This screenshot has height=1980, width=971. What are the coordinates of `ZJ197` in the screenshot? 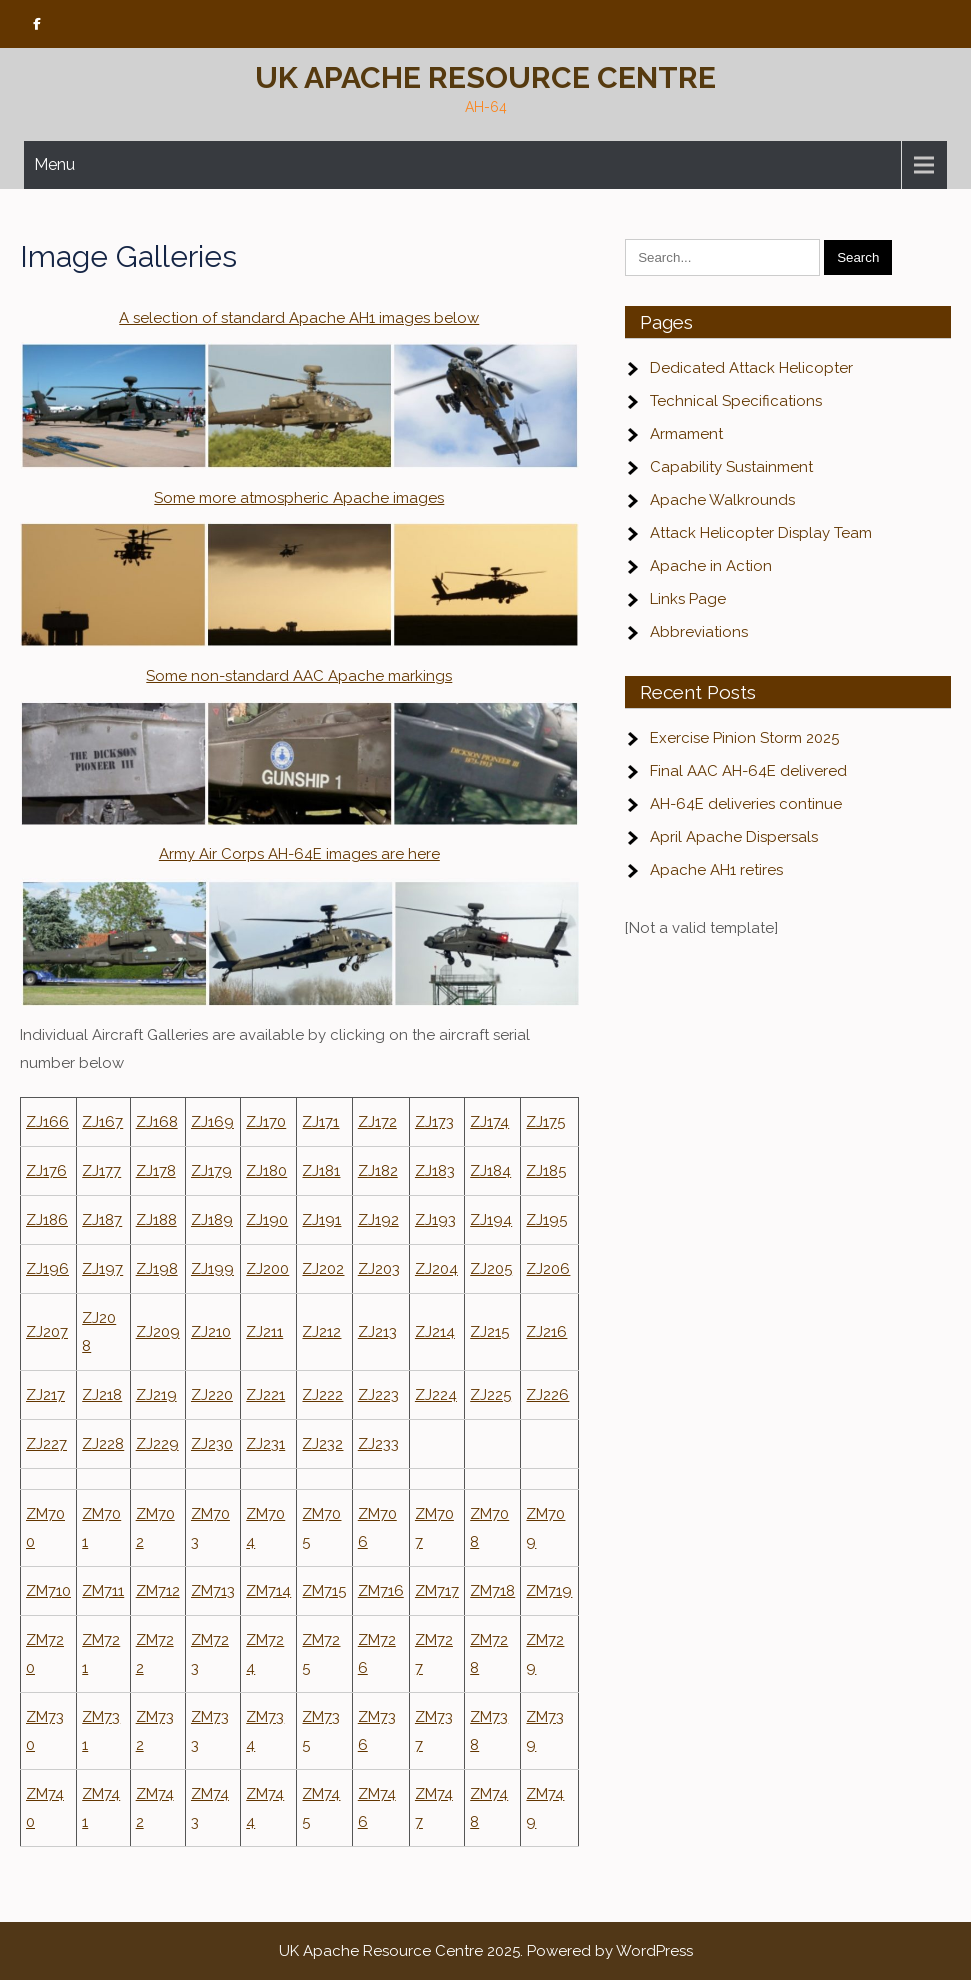 It's located at (102, 1269).